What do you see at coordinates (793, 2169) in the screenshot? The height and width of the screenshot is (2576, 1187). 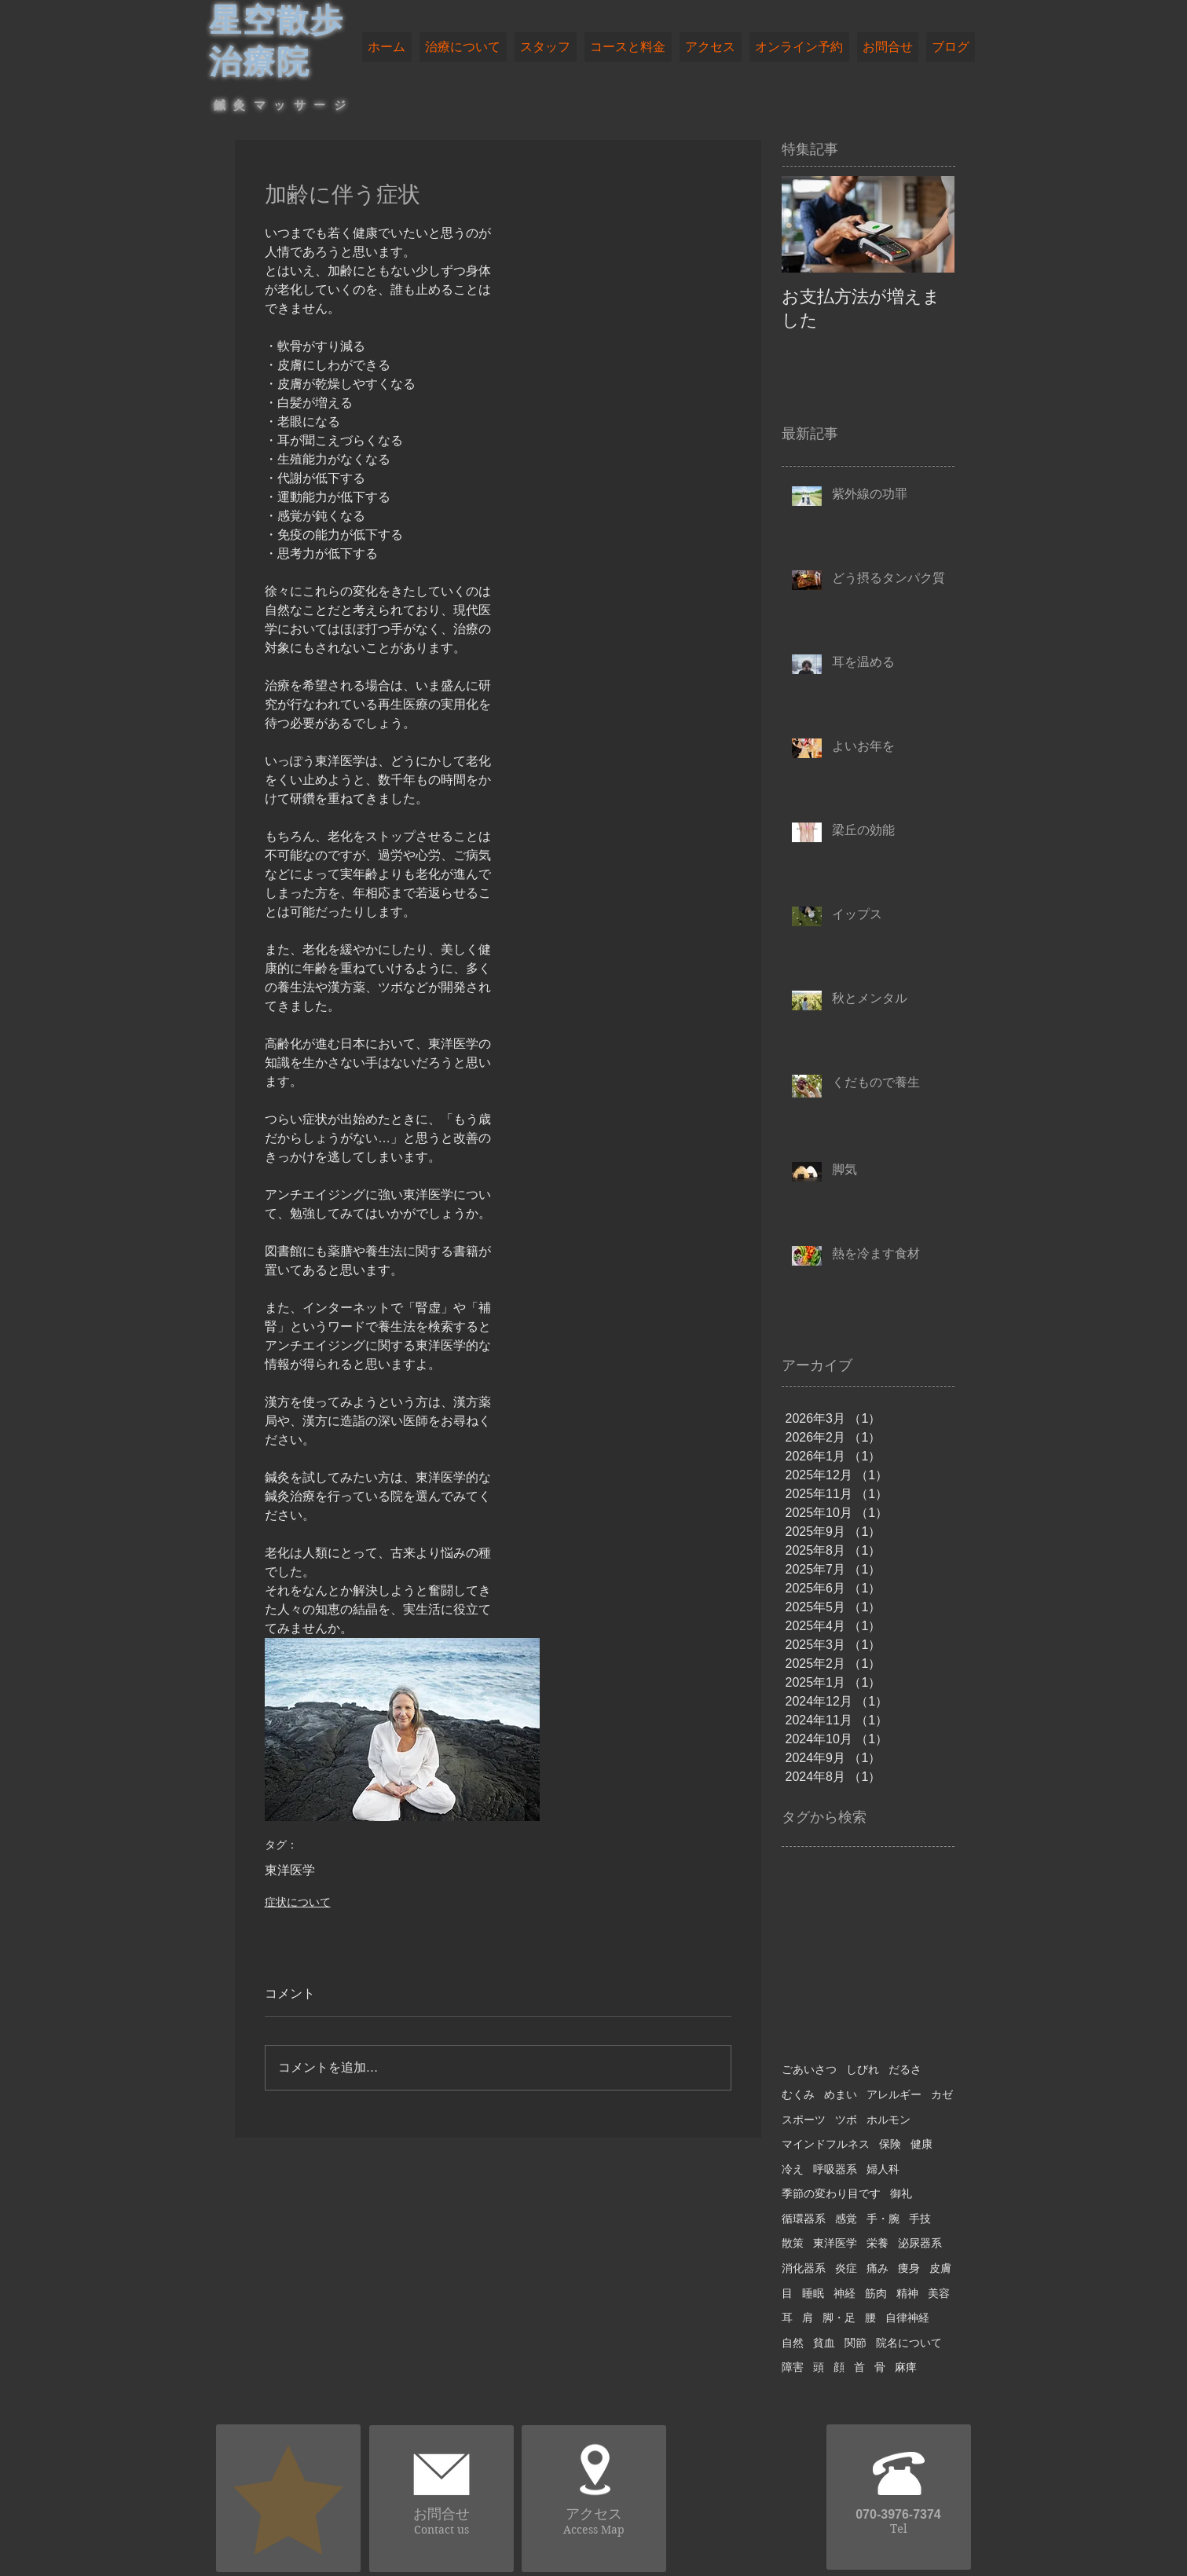 I see `冷え` at bounding box center [793, 2169].